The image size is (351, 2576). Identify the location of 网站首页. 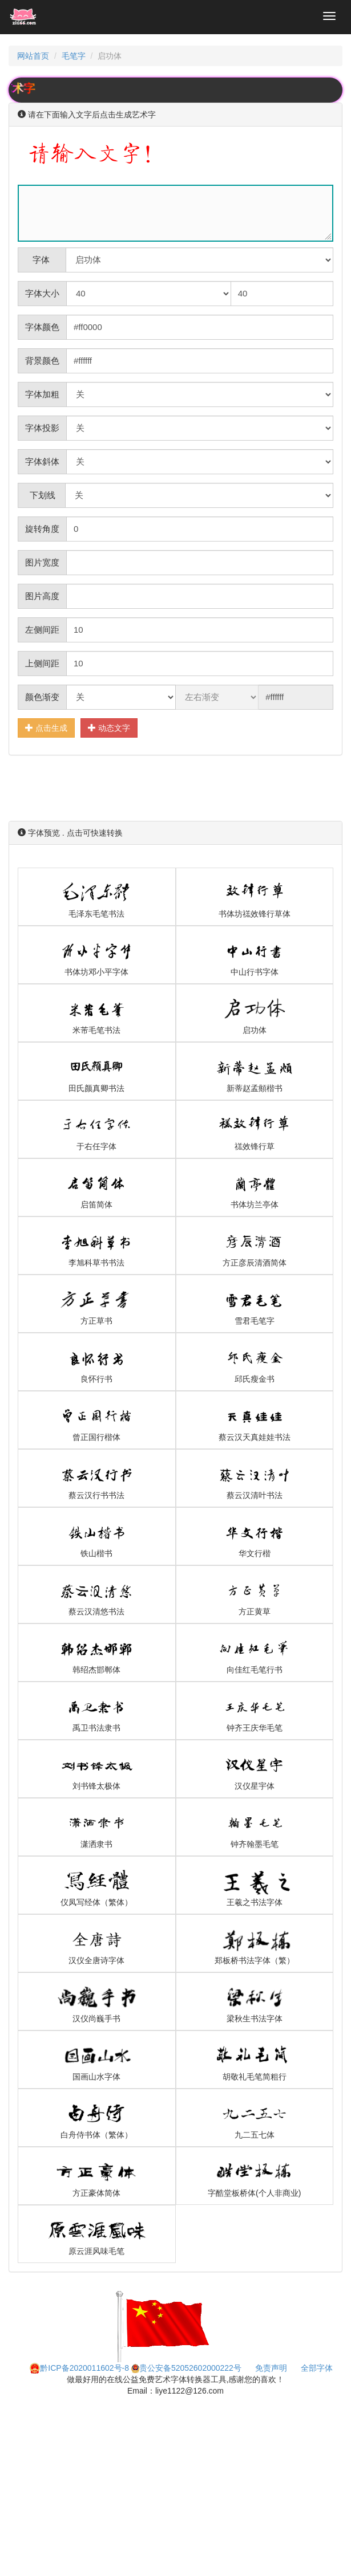
(33, 55).